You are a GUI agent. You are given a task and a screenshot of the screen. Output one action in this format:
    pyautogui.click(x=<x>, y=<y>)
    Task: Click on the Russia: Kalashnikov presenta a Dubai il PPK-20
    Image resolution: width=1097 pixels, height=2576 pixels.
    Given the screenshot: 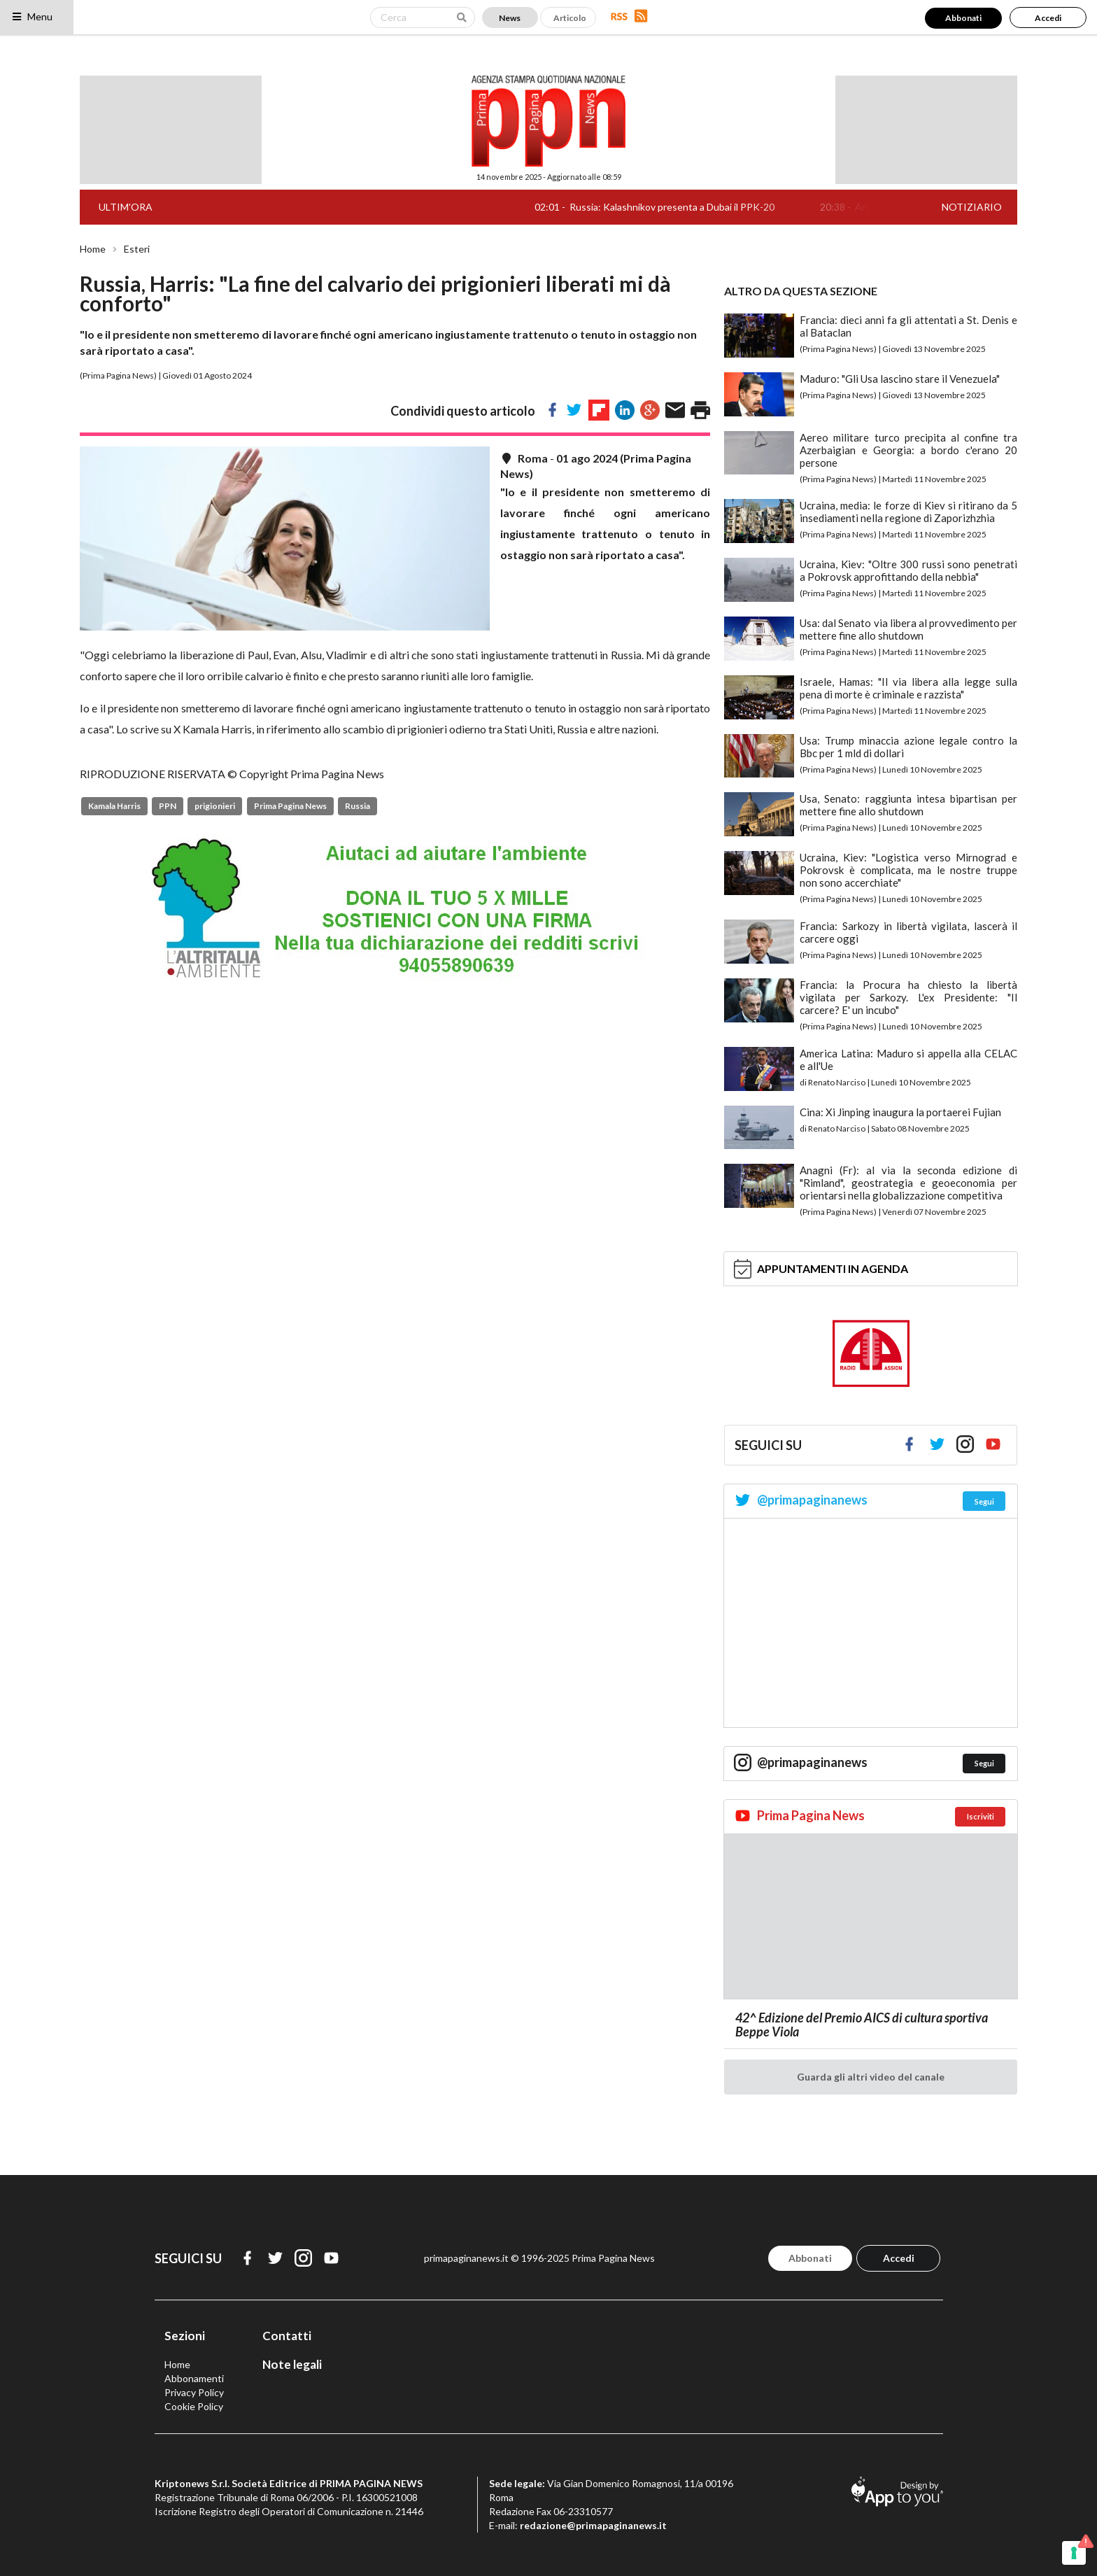 What is the action you would take?
    pyautogui.click(x=691, y=207)
    